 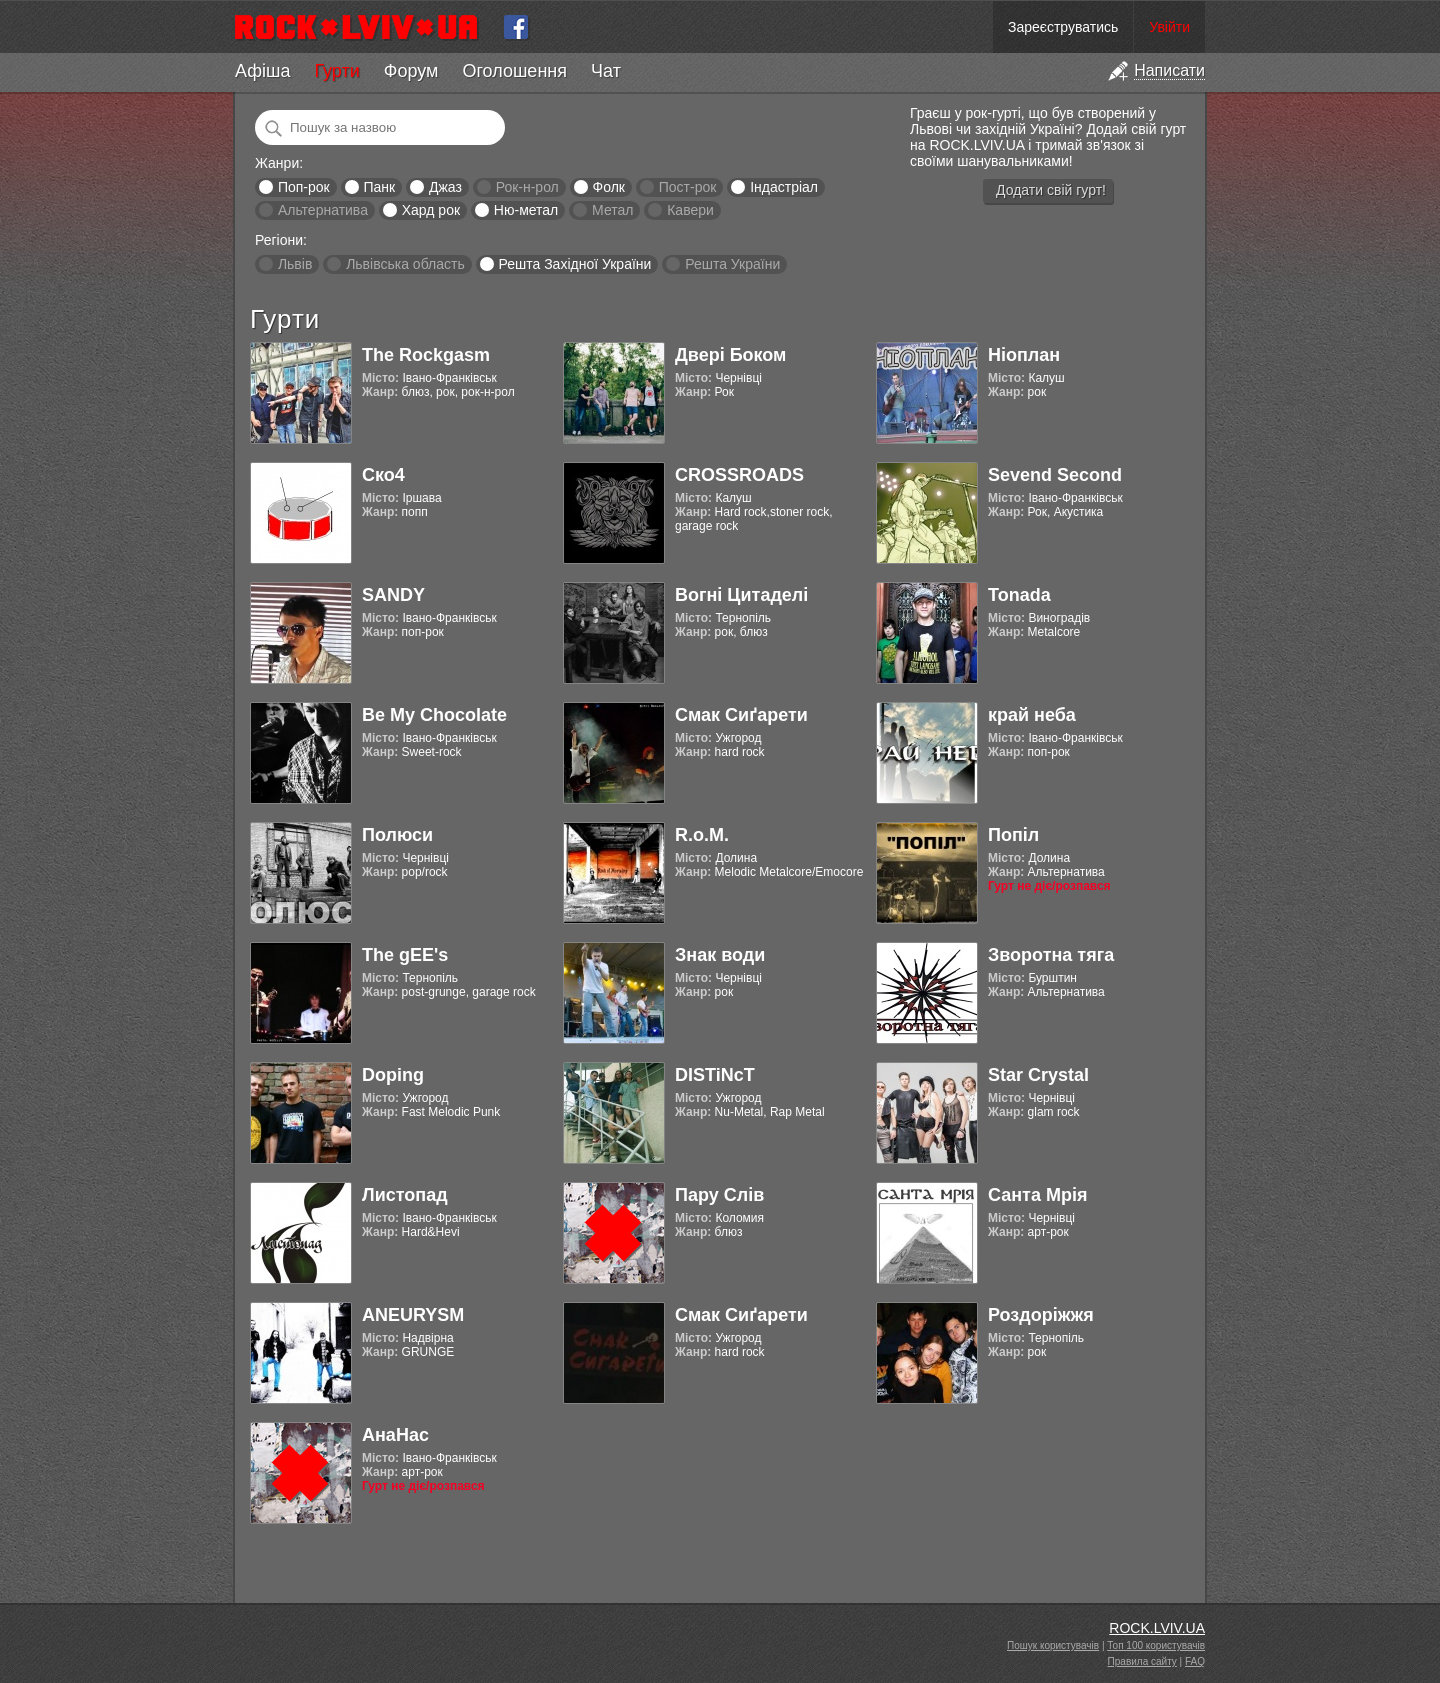 I want to click on DISTiNcT, so click(x=715, y=1075).